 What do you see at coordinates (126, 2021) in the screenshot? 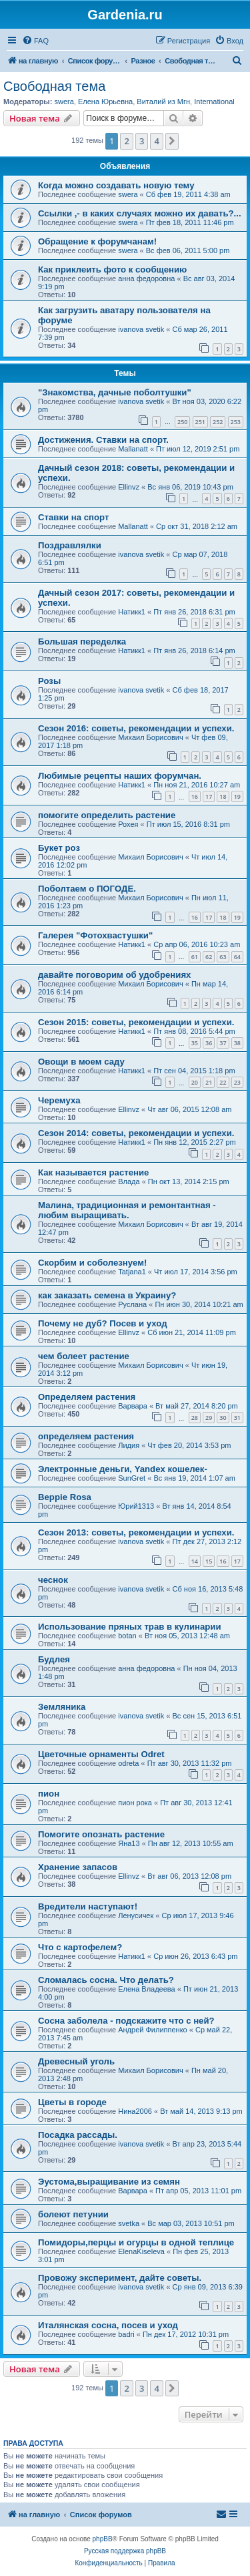
I see `Сосна заболела - подскажите что с ней?` at bounding box center [126, 2021].